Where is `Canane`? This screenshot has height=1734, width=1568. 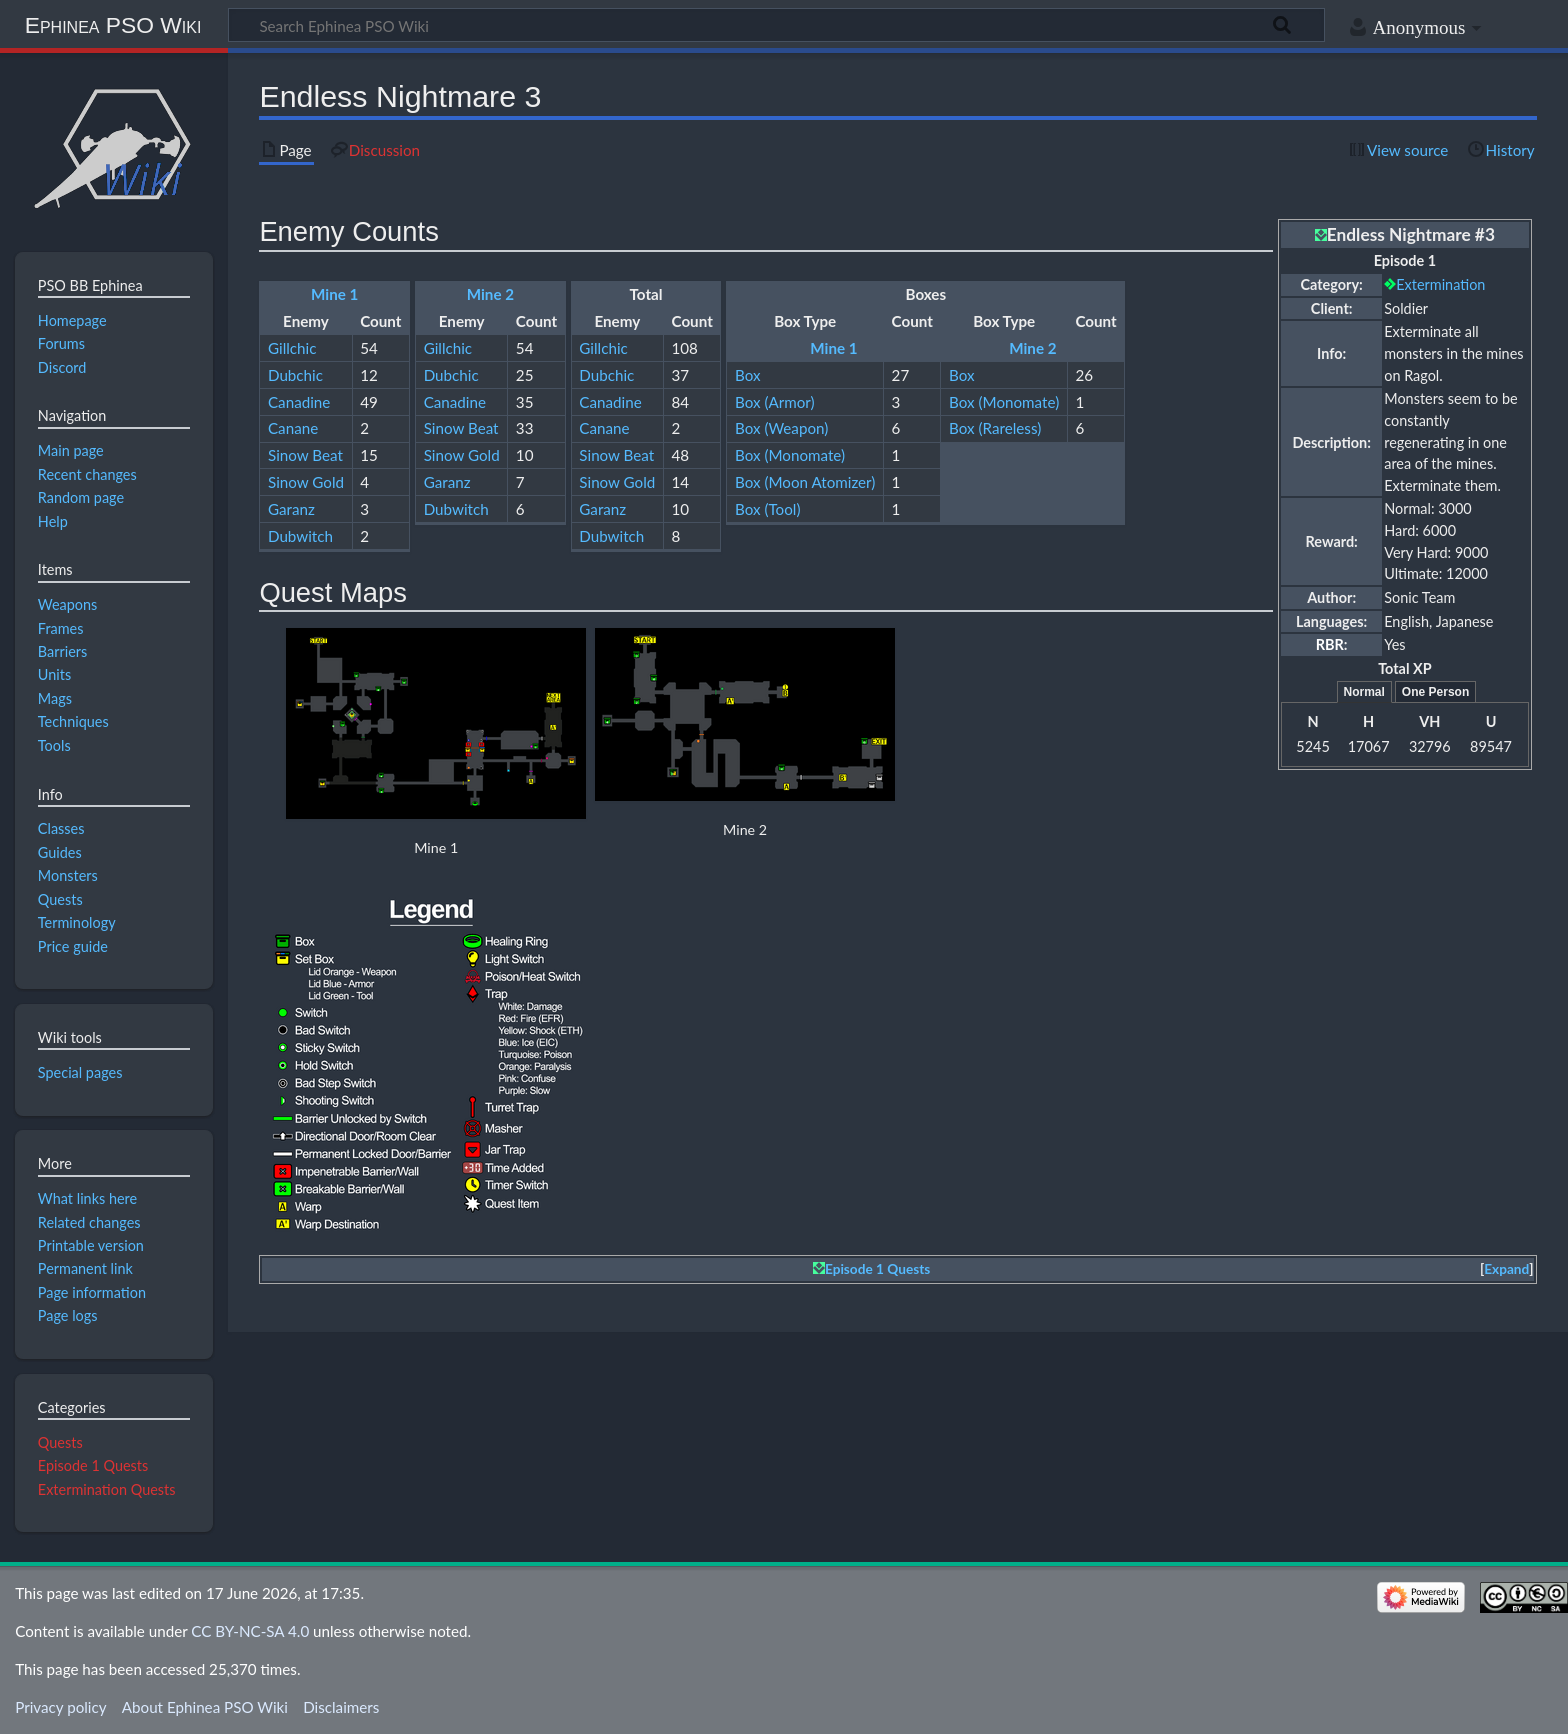 Canane is located at coordinates (293, 428).